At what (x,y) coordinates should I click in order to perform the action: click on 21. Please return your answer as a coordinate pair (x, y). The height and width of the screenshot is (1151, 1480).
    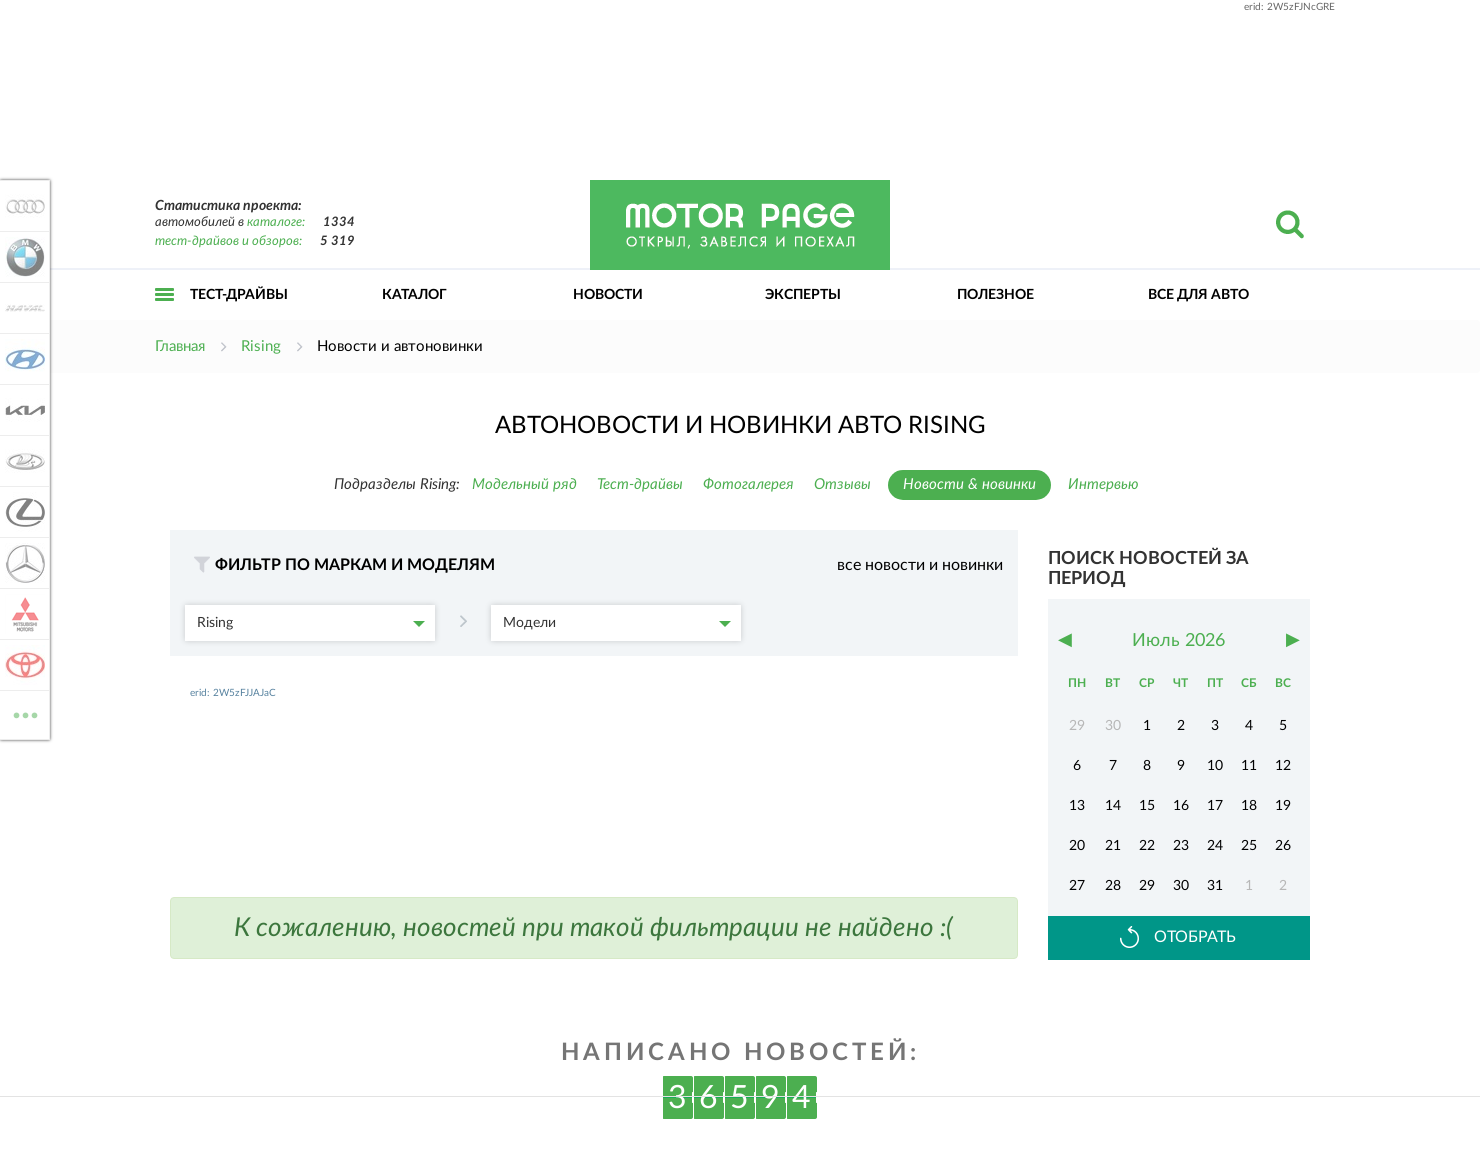
    Looking at the image, I should click on (1113, 846).